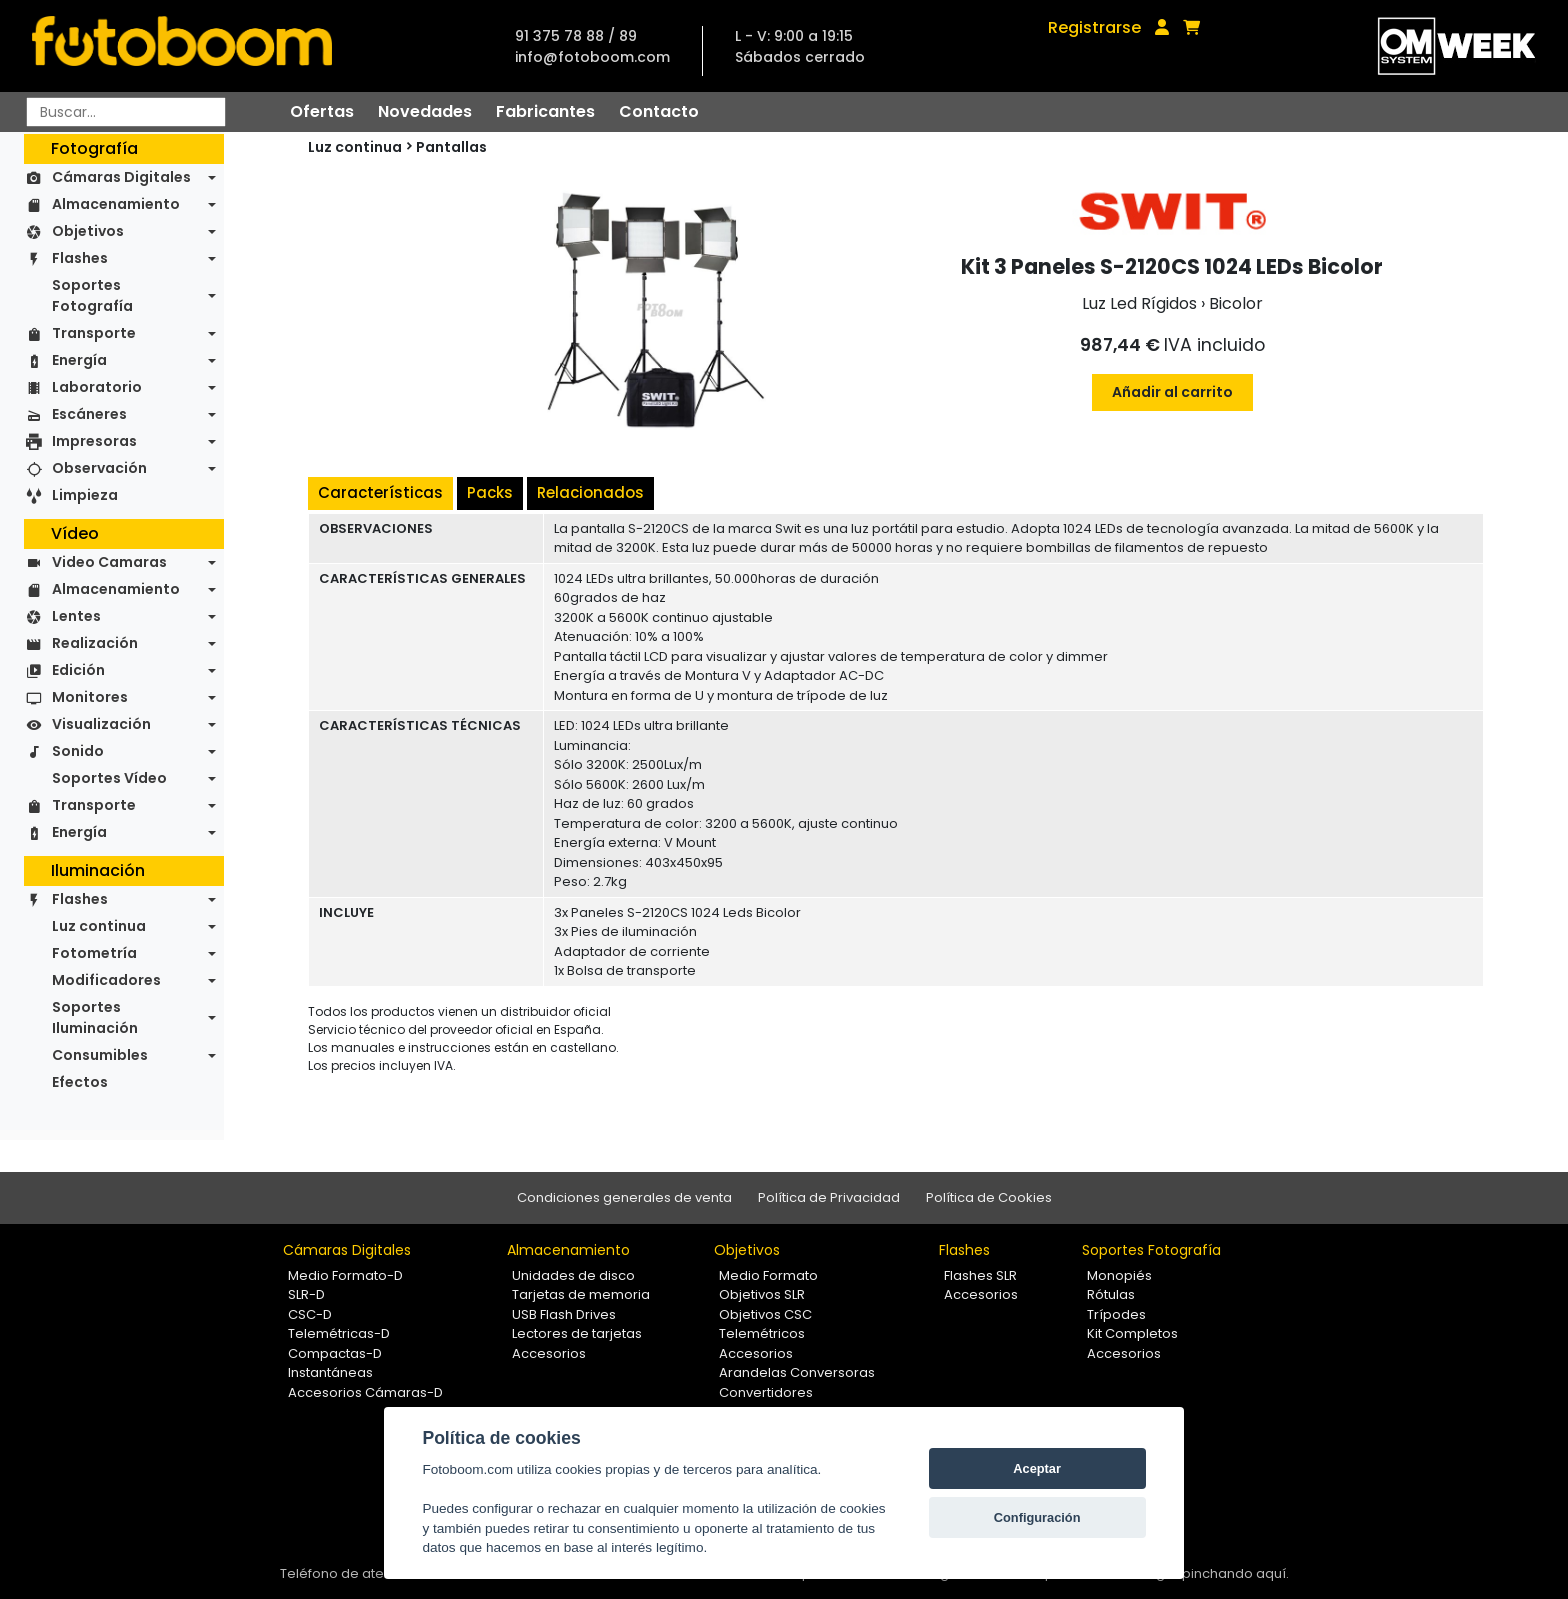 The image size is (1568, 1599). I want to click on Impresoras, so click(94, 441).